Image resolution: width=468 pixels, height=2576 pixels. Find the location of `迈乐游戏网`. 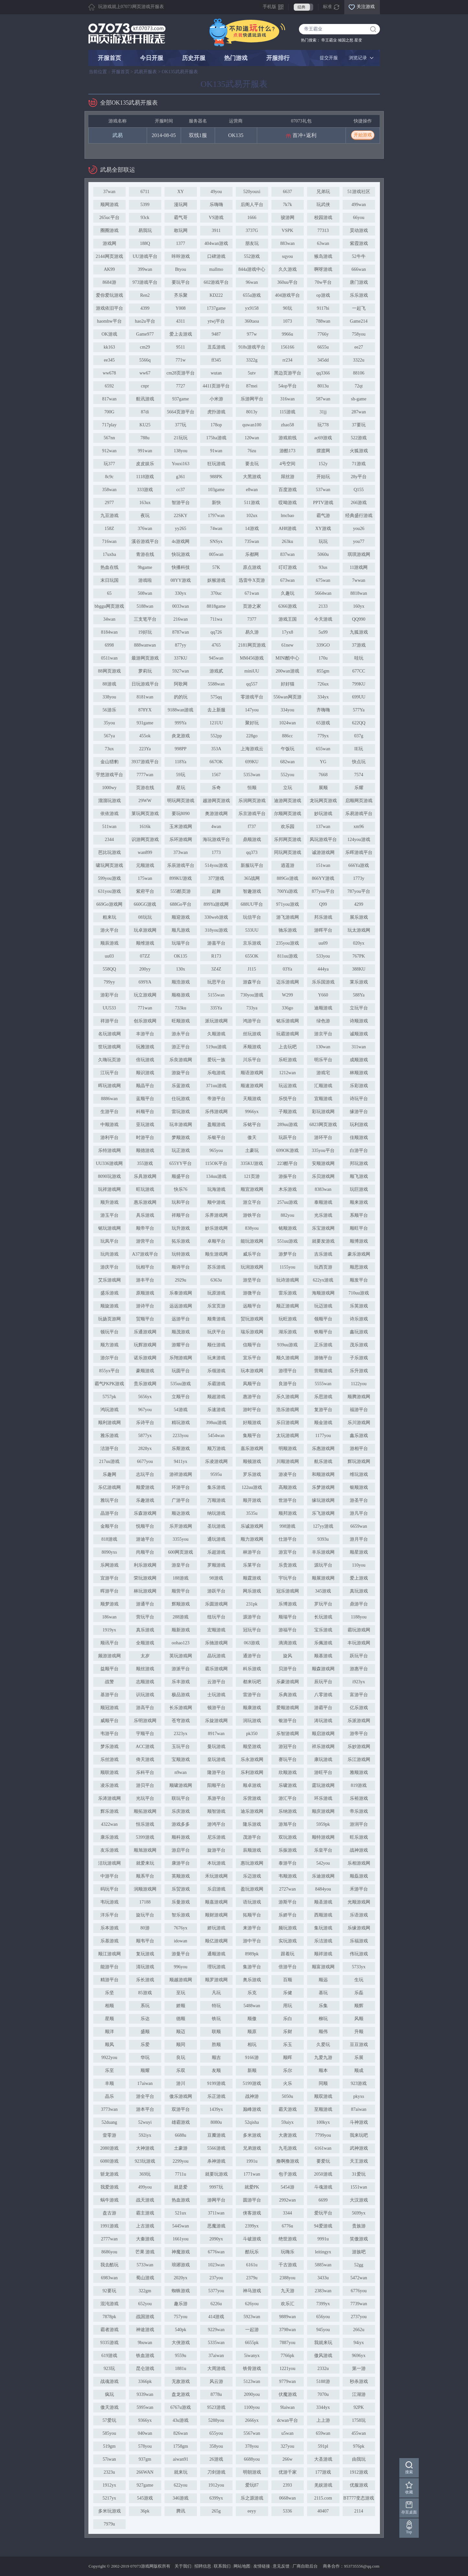

迈乐游戏网 is located at coordinates (287, 982).